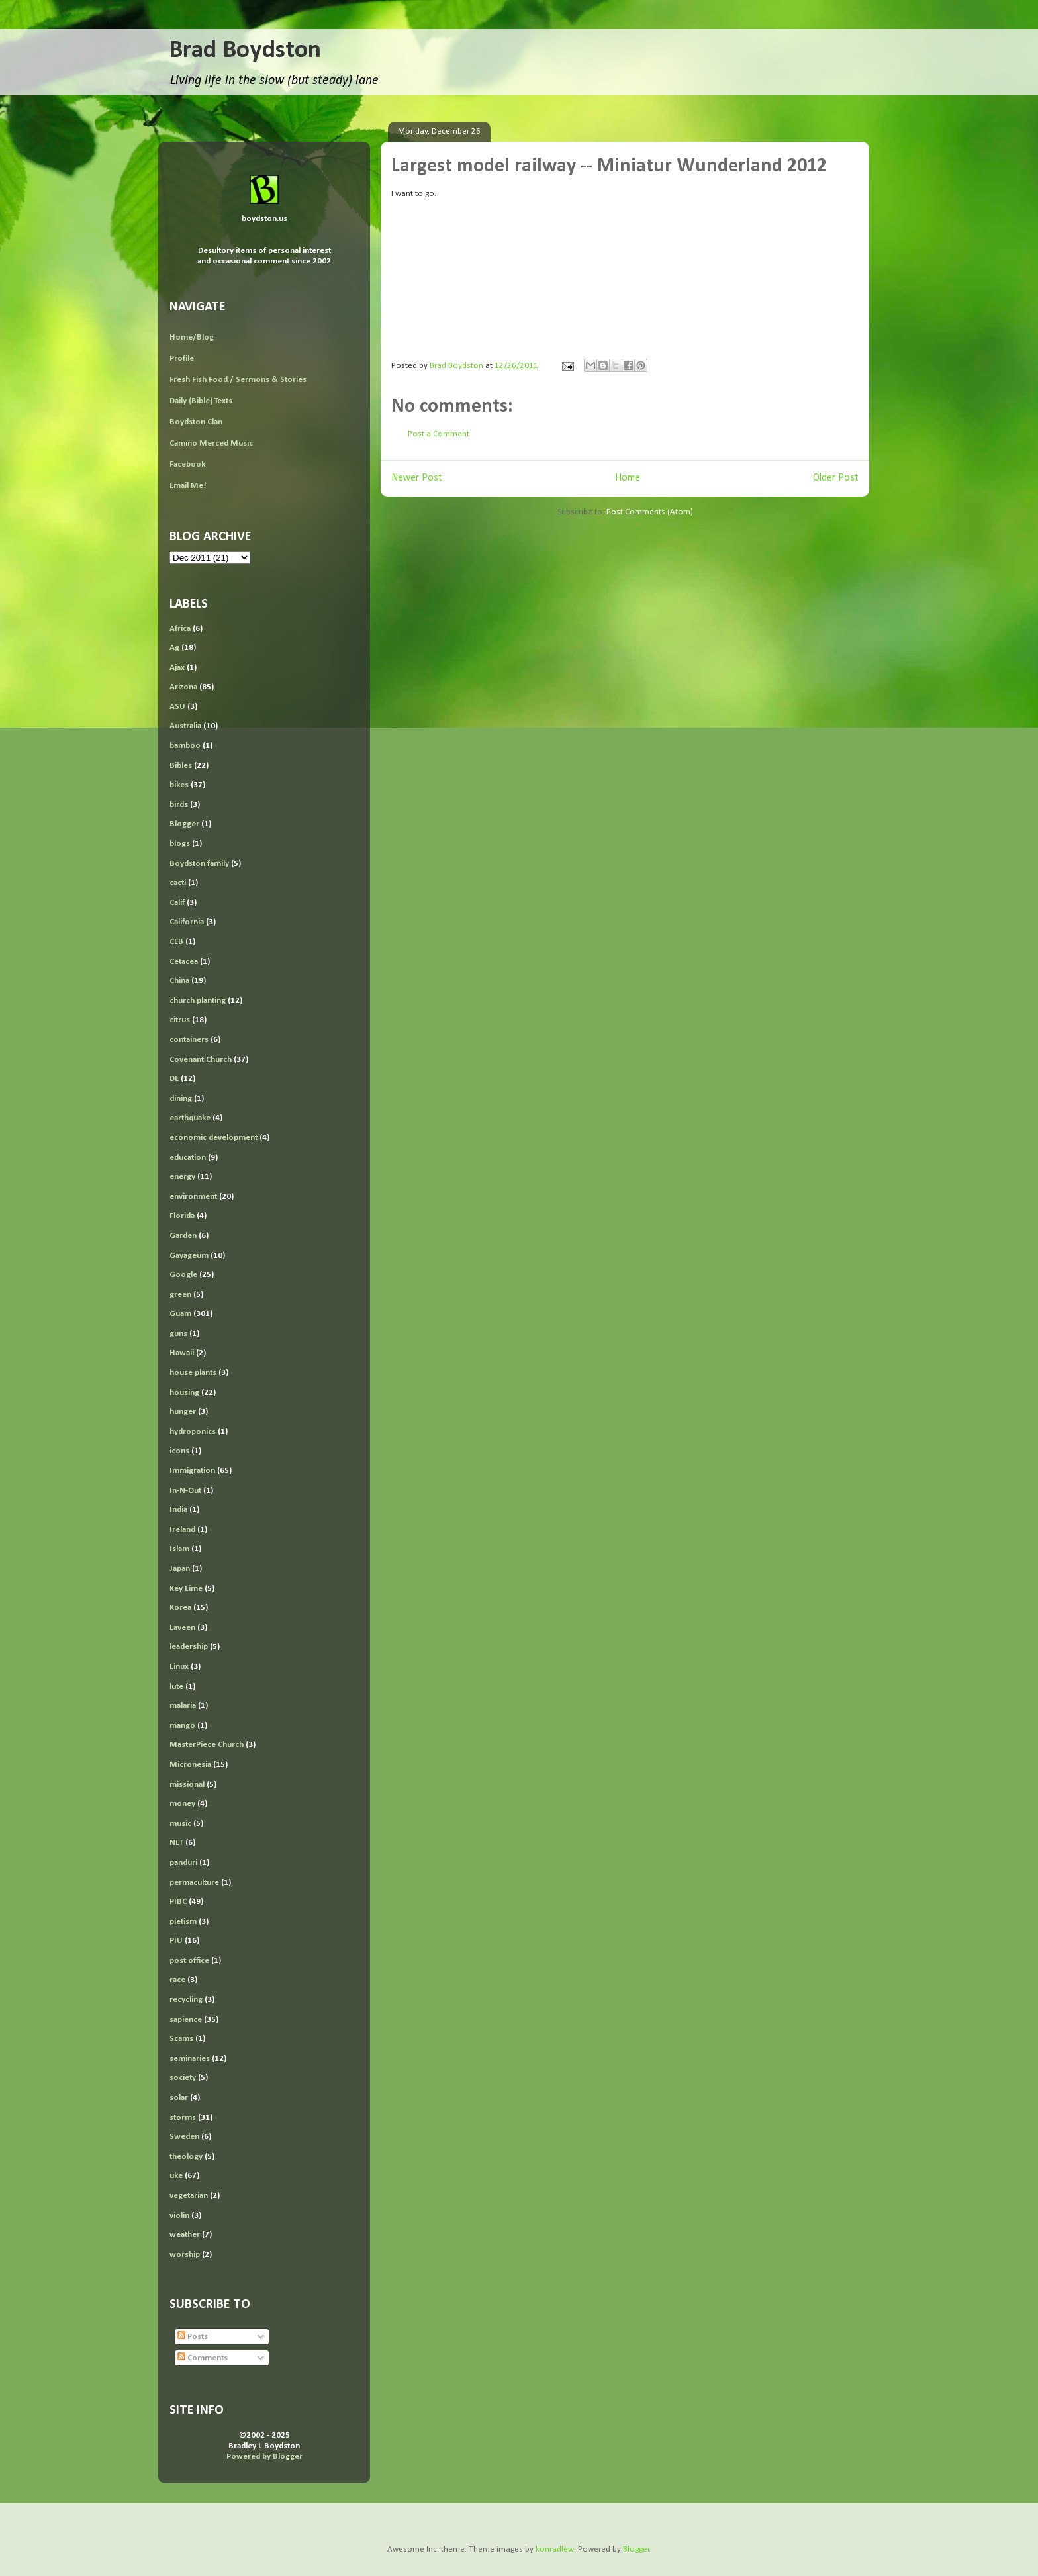 The width and height of the screenshot is (1038, 2576). I want to click on seminaries, so click(189, 2058).